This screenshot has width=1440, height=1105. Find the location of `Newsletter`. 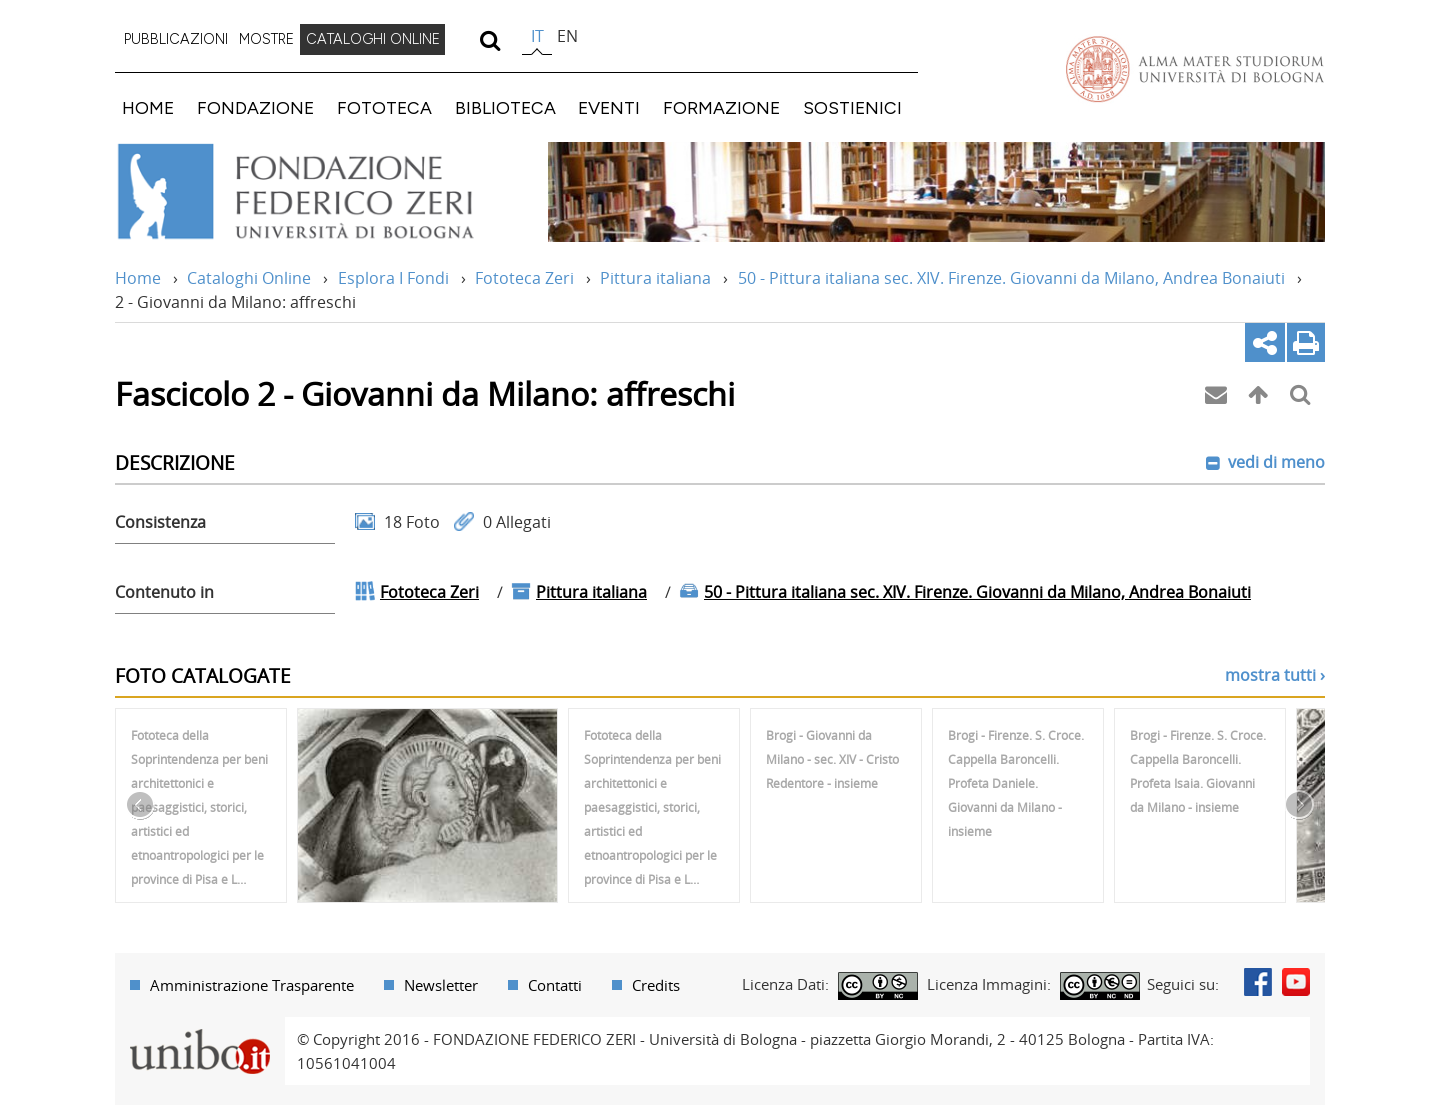

Newsletter is located at coordinates (441, 985).